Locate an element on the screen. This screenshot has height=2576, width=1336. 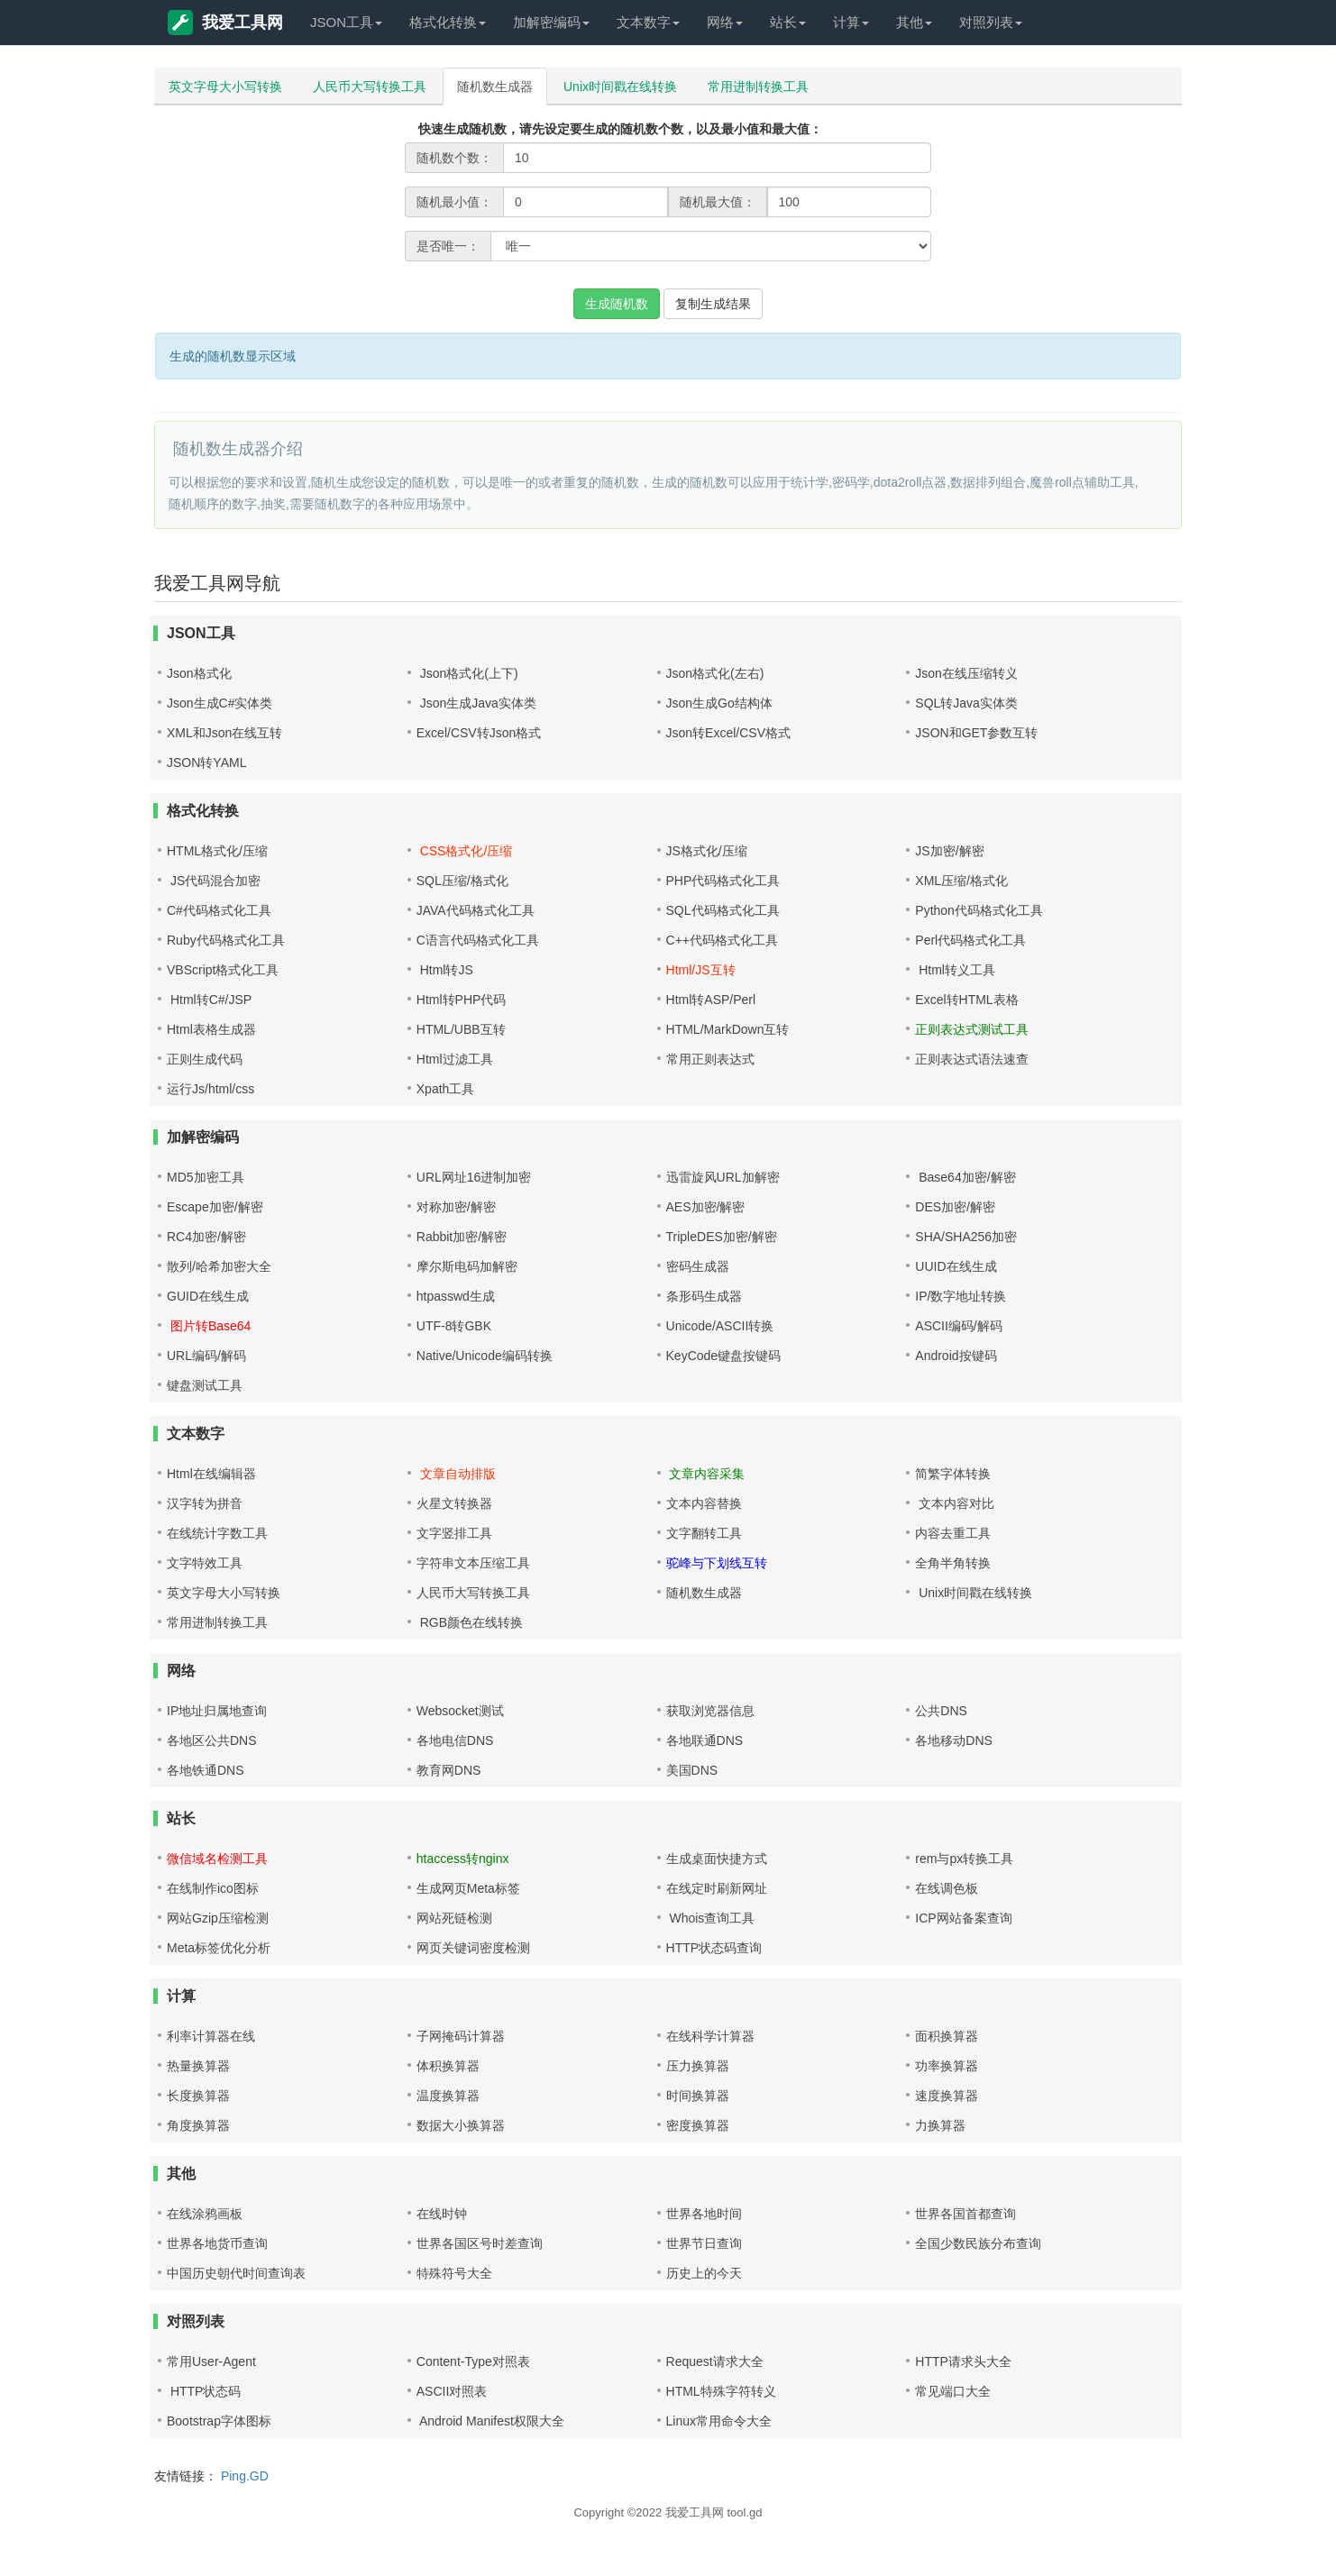
MD5加密工具 is located at coordinates (205, 1177).